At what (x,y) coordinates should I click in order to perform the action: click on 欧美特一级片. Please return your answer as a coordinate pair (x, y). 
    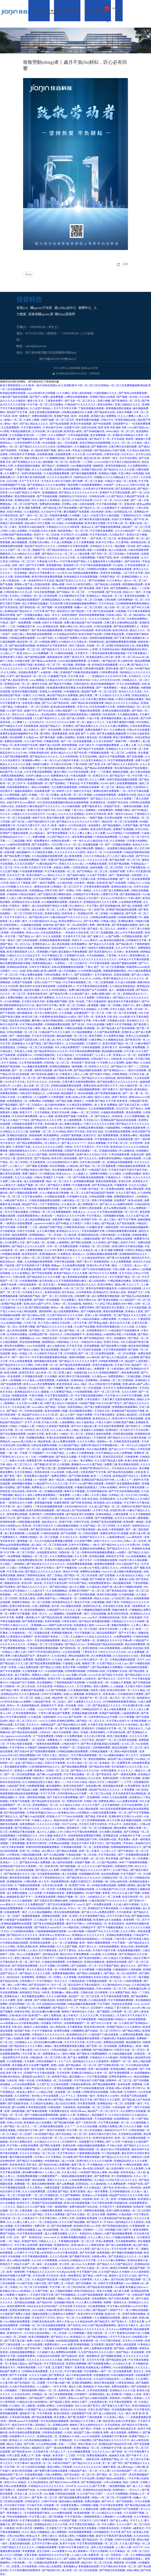
    Looking at the image, I should click on (110, 458).